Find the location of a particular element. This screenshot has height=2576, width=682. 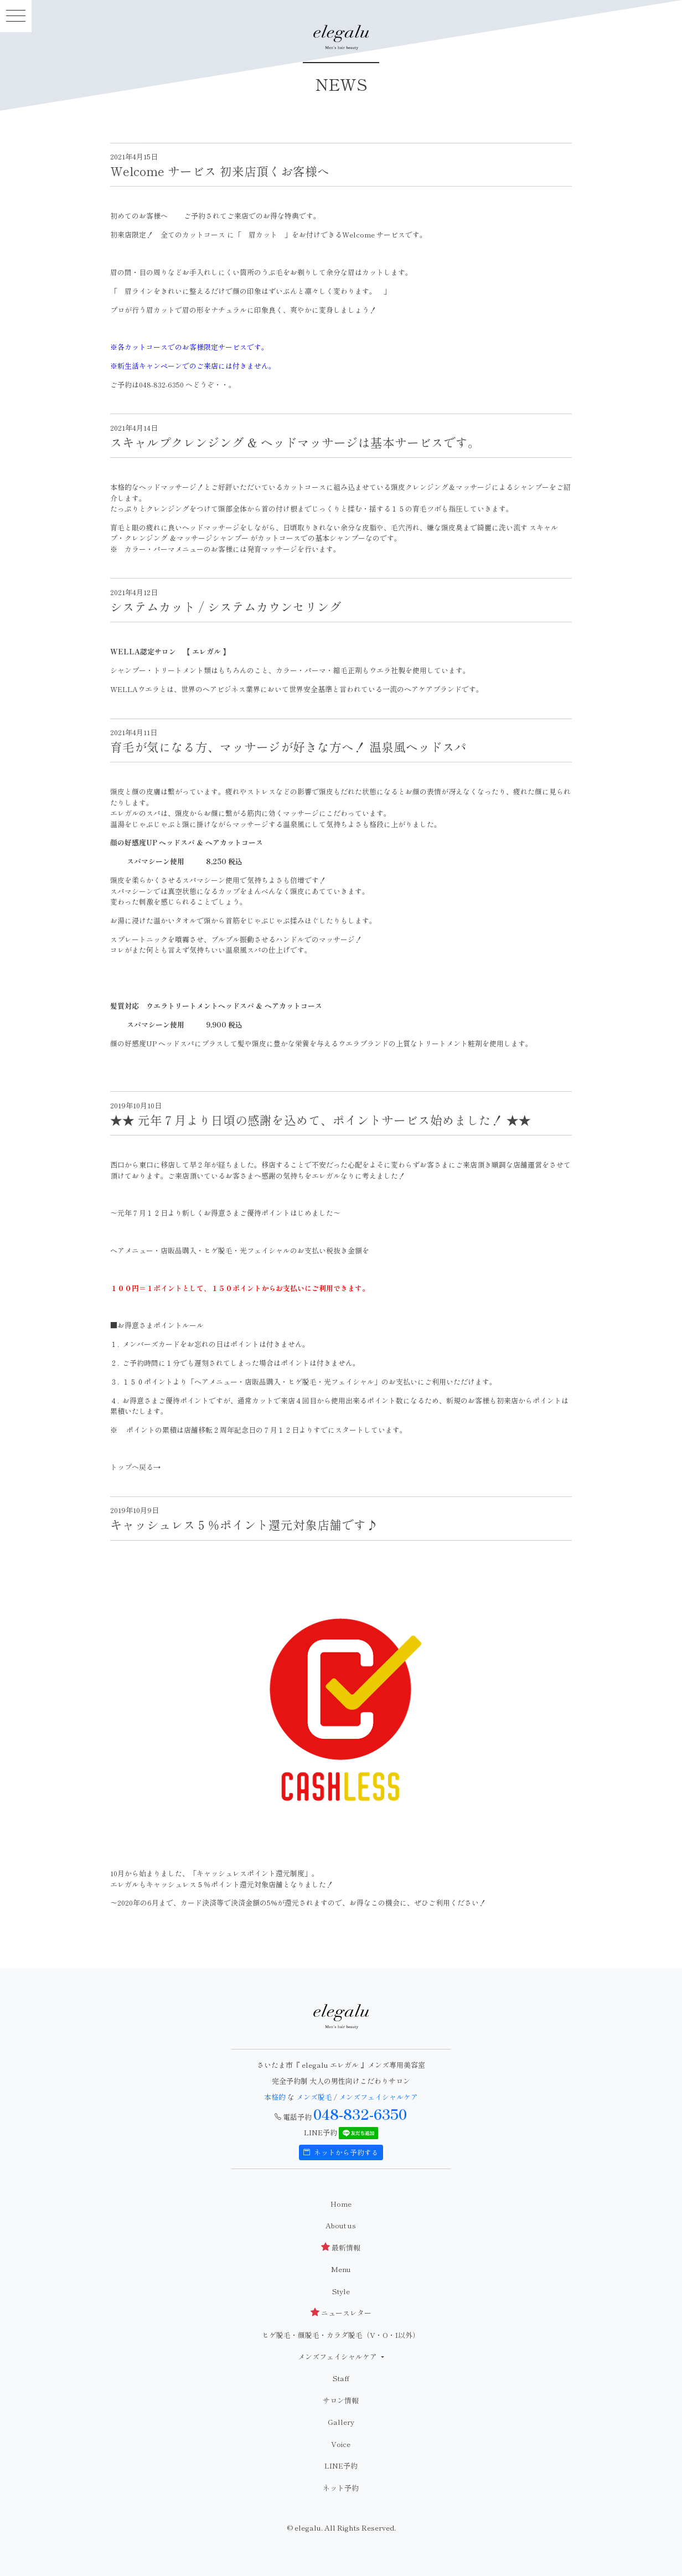

048-832-6350 is located at coordinates (360, 2114).